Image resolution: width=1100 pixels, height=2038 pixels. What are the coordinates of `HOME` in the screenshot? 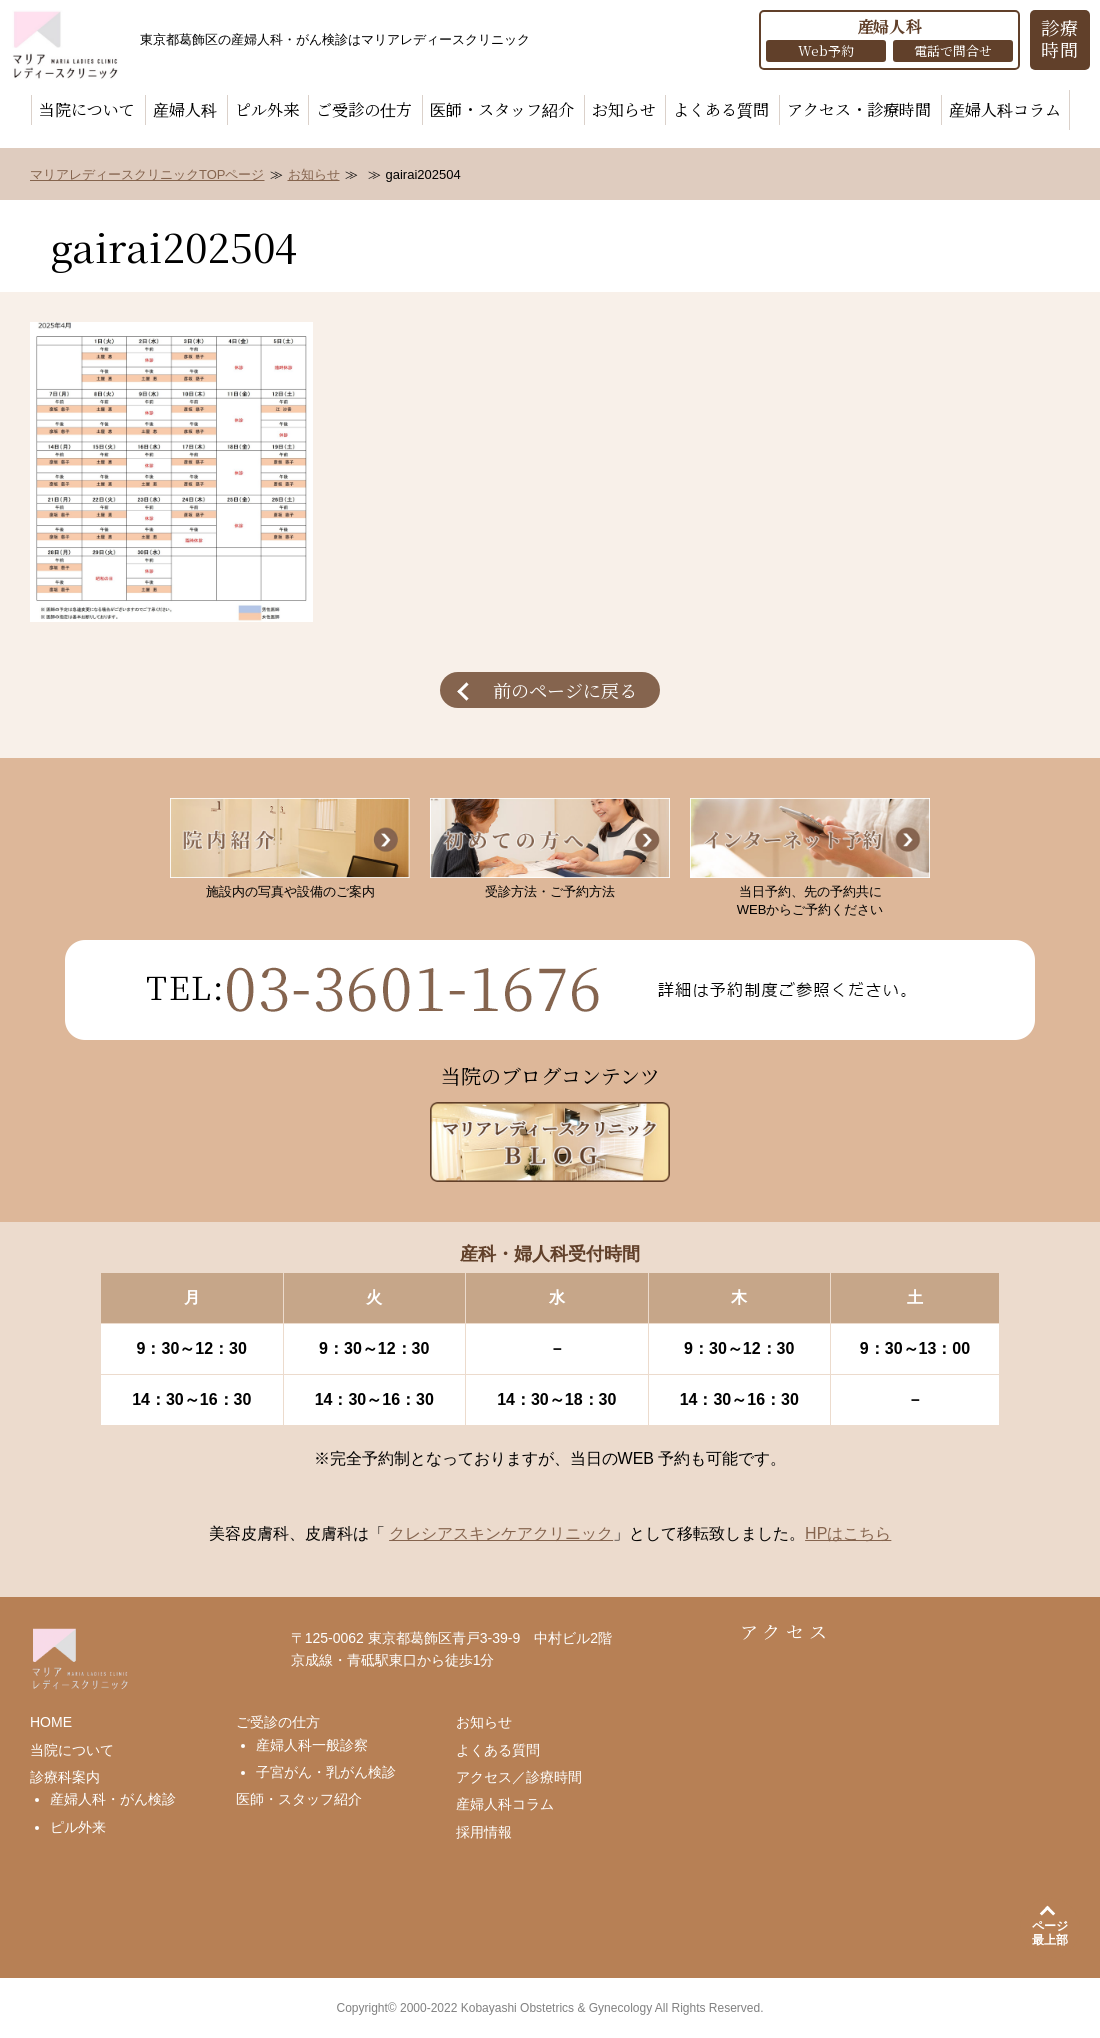 It's located at (51, 1722).